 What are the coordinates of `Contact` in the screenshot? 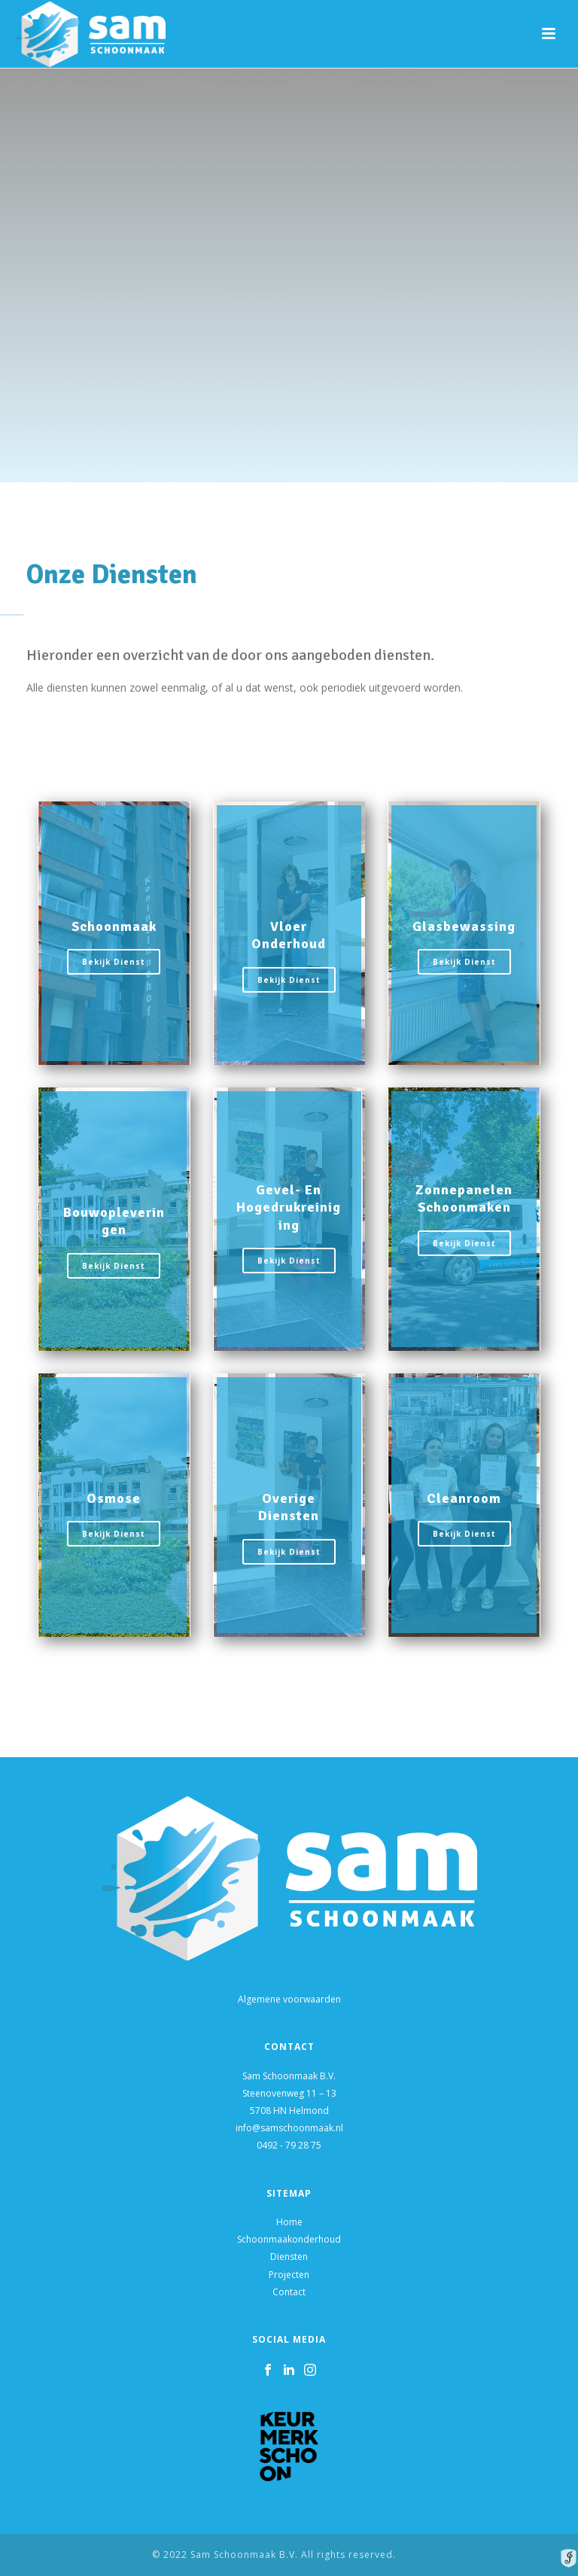 It's located at (289, 2292).